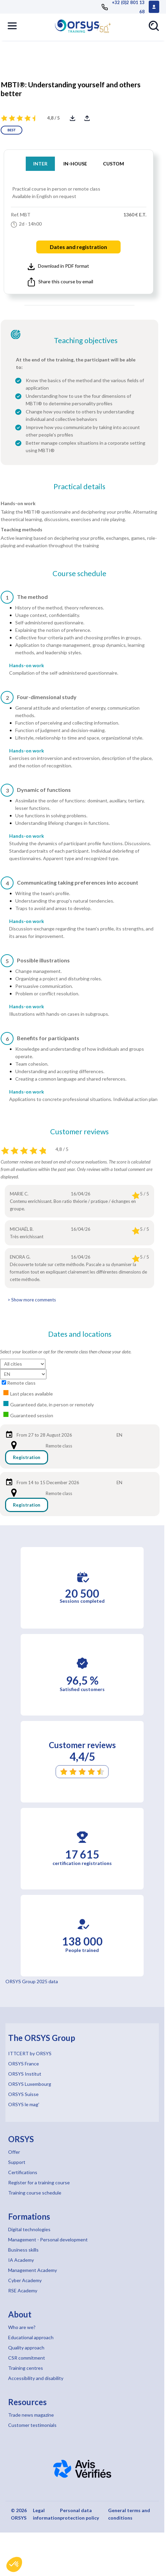  What do you see at coordinates (79, 573) in the screenshot?
I see `Course schedule` at bounding box center [79, 573].